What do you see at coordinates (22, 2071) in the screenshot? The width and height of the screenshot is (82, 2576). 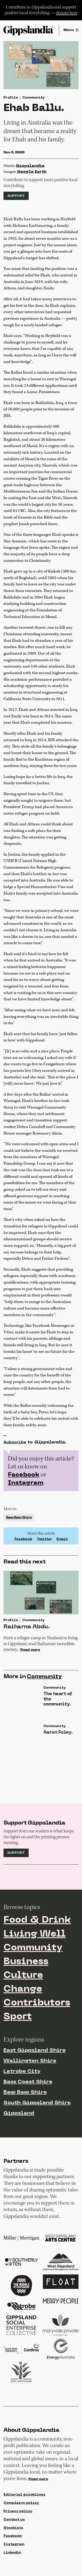 I see `Latrobe City` at bounding box center [22, 2071].